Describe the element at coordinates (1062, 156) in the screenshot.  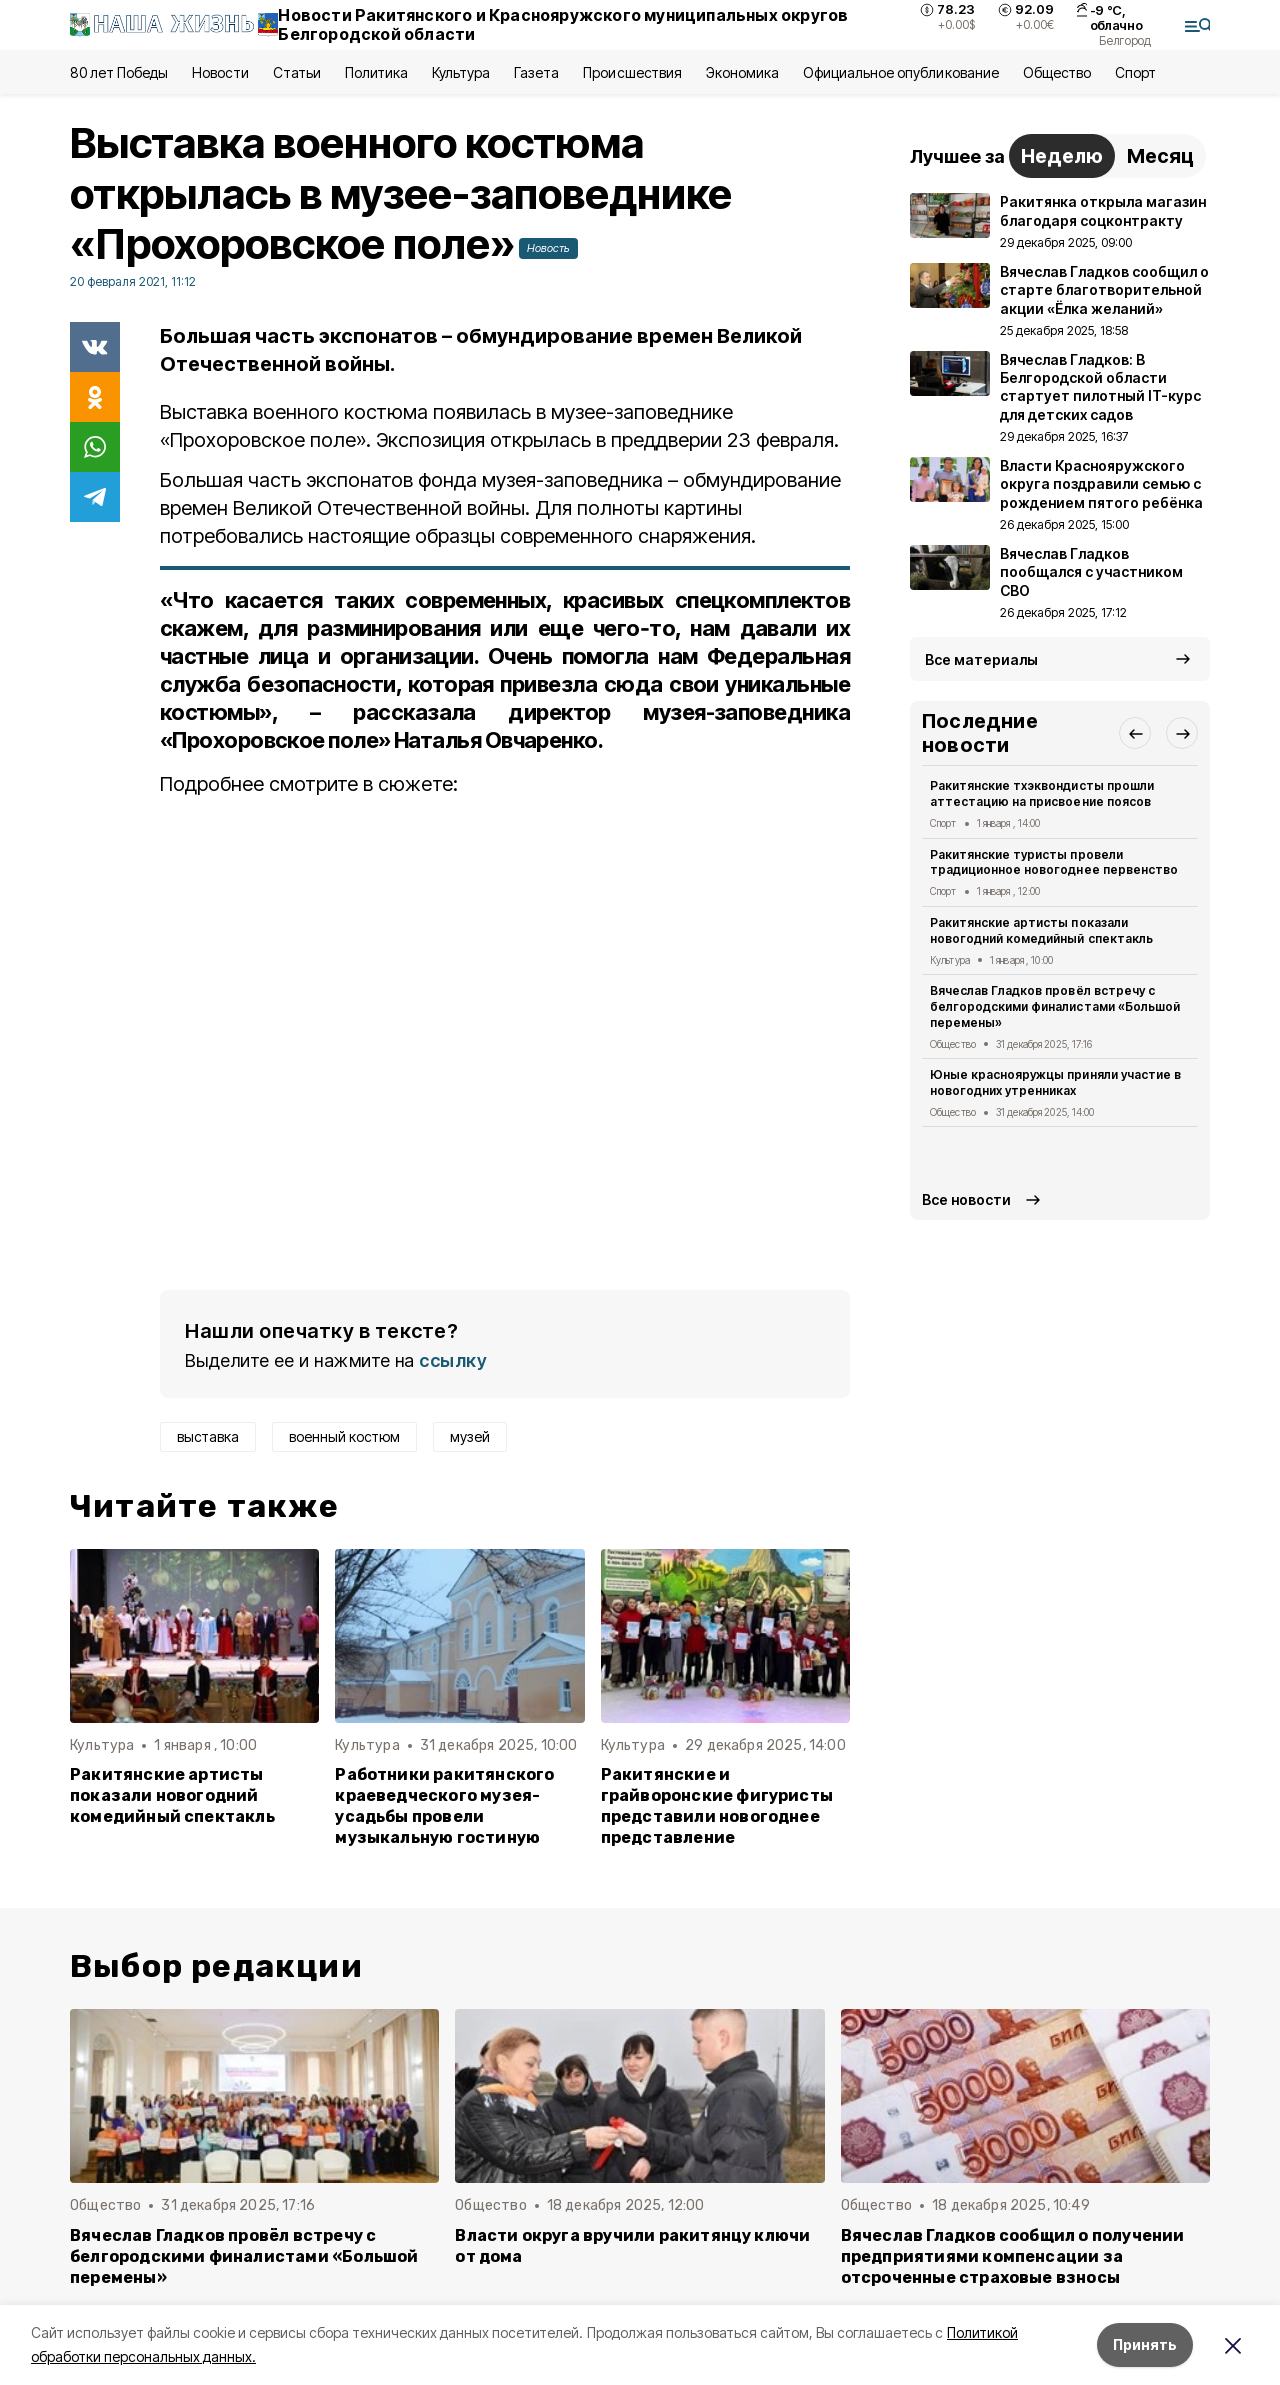
I see `Неделю` at that location.